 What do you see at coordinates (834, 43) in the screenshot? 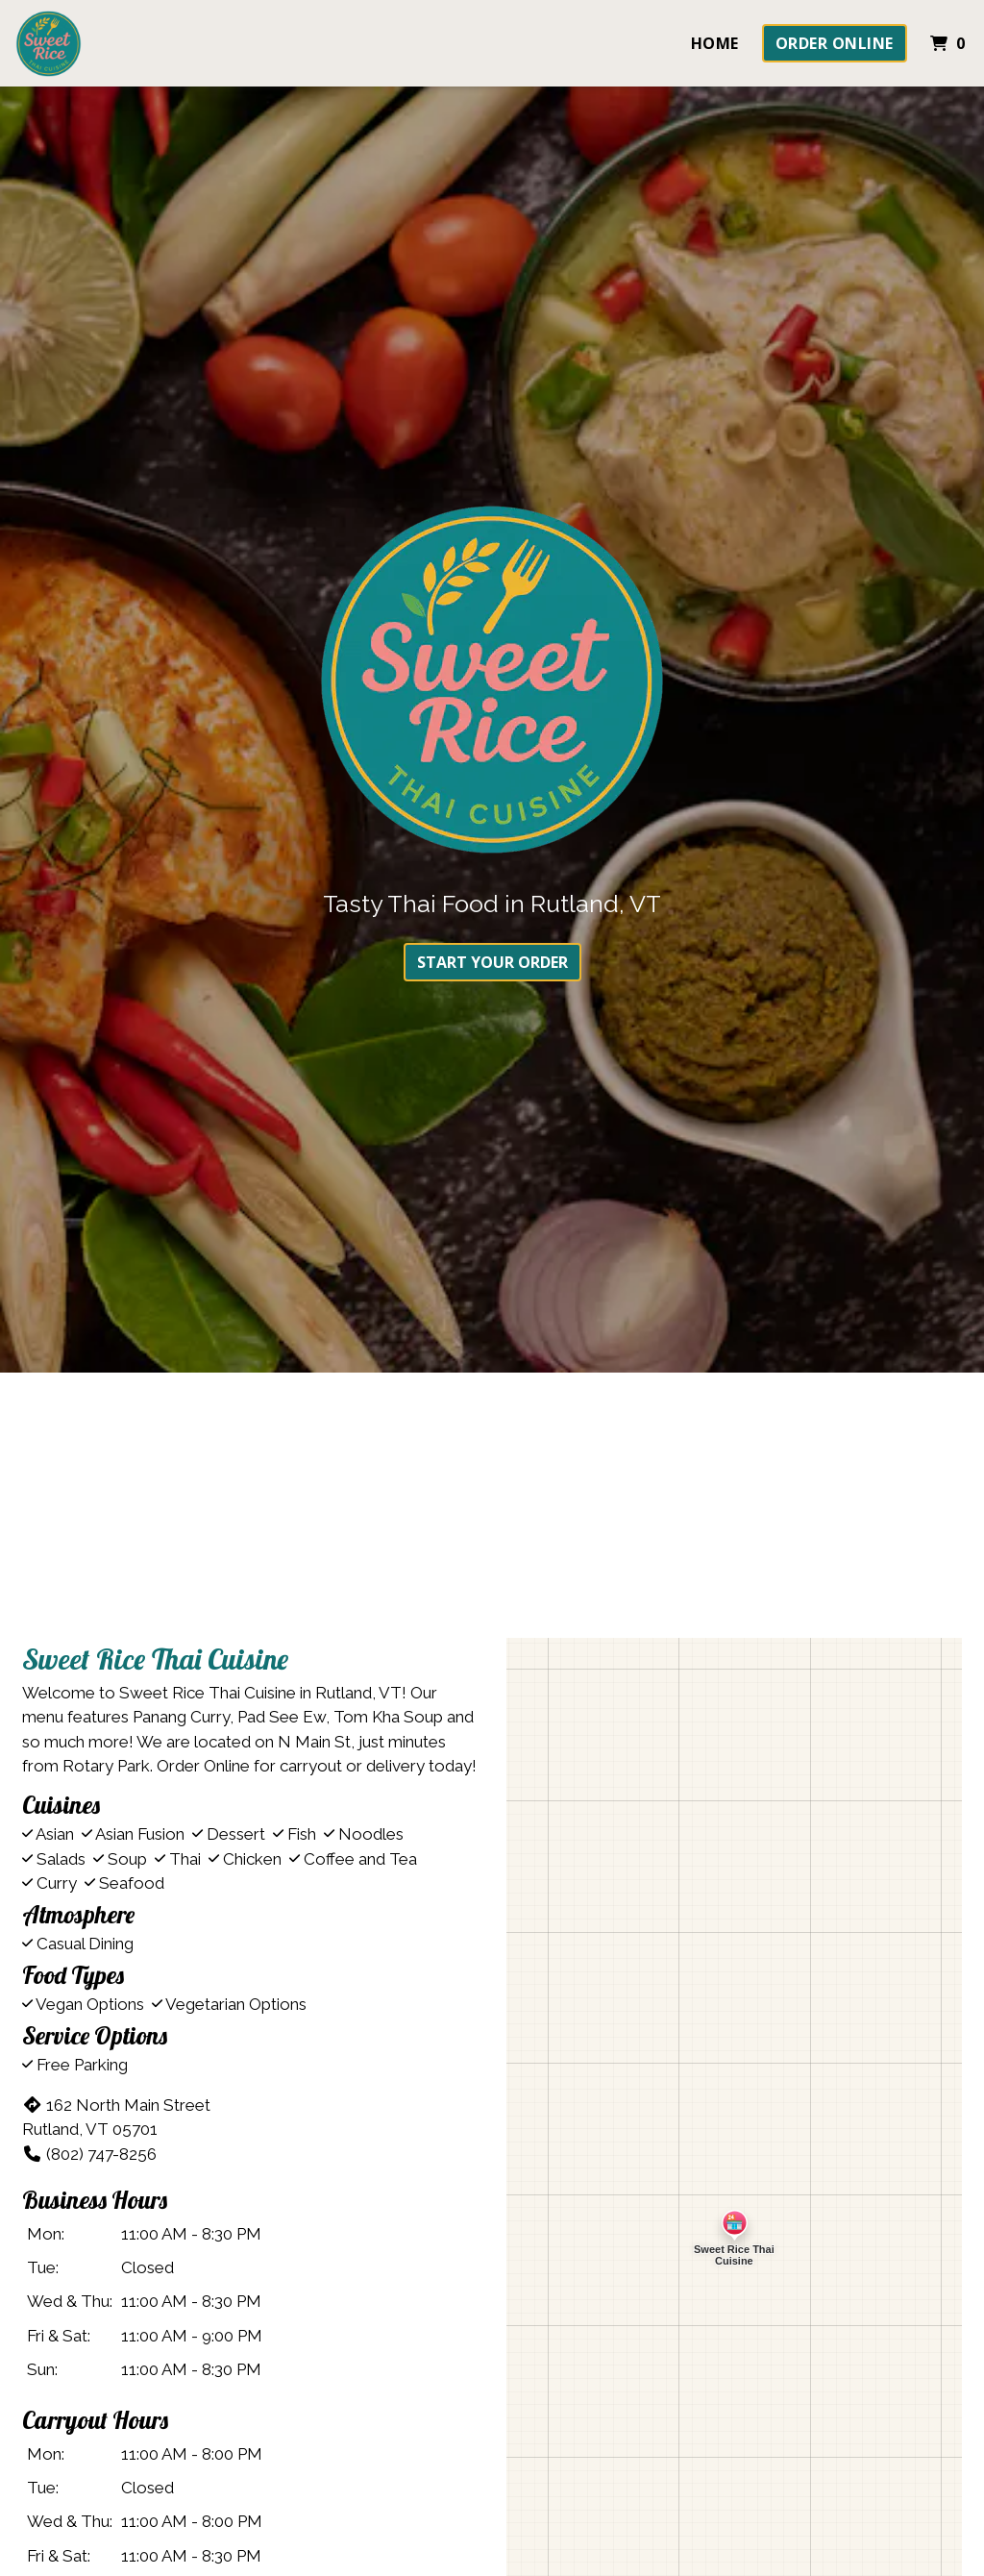
I see `Order Online` at bounding box center [834, 43].